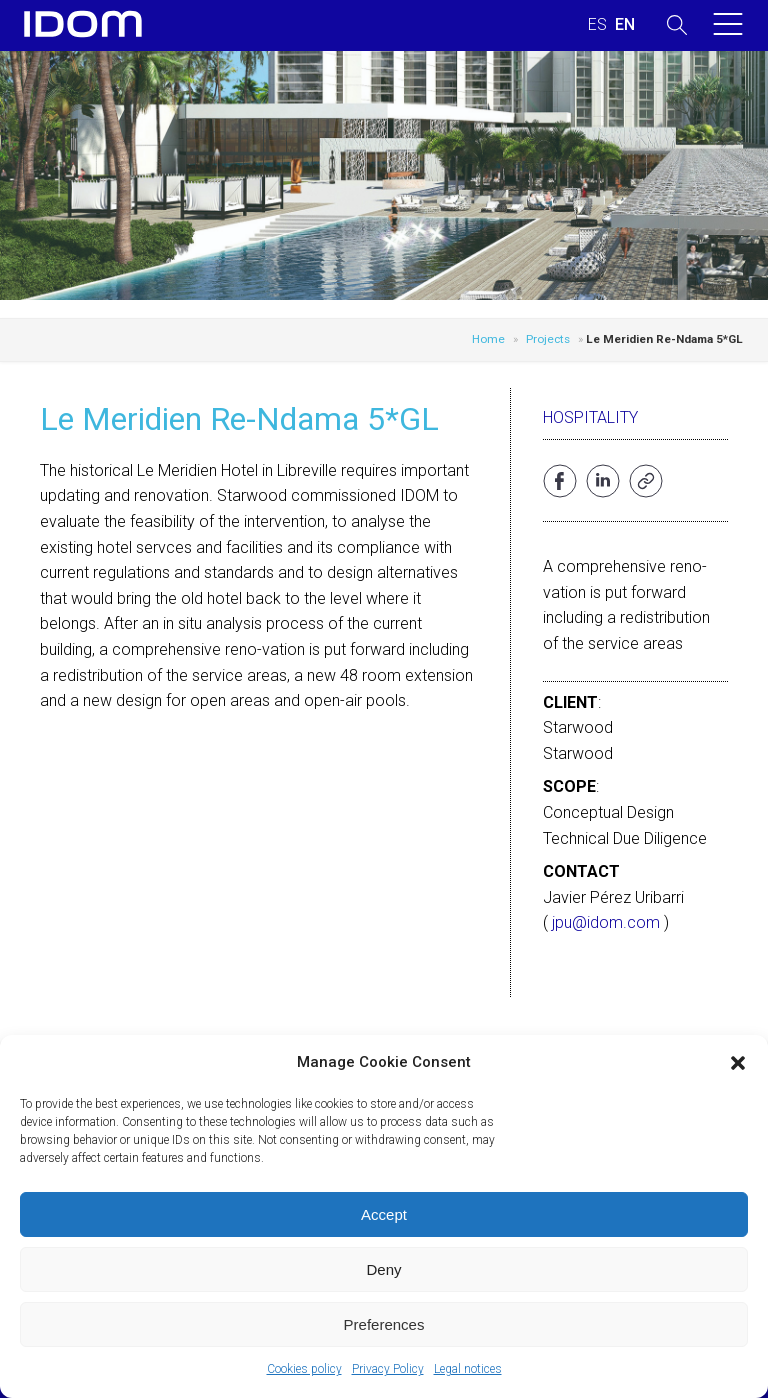 This screenshot has width=768, height=1398. What do you see at coordinates (590, 417) in the screenshot?
I see `Hospitality` at bounding box center [590, 417].